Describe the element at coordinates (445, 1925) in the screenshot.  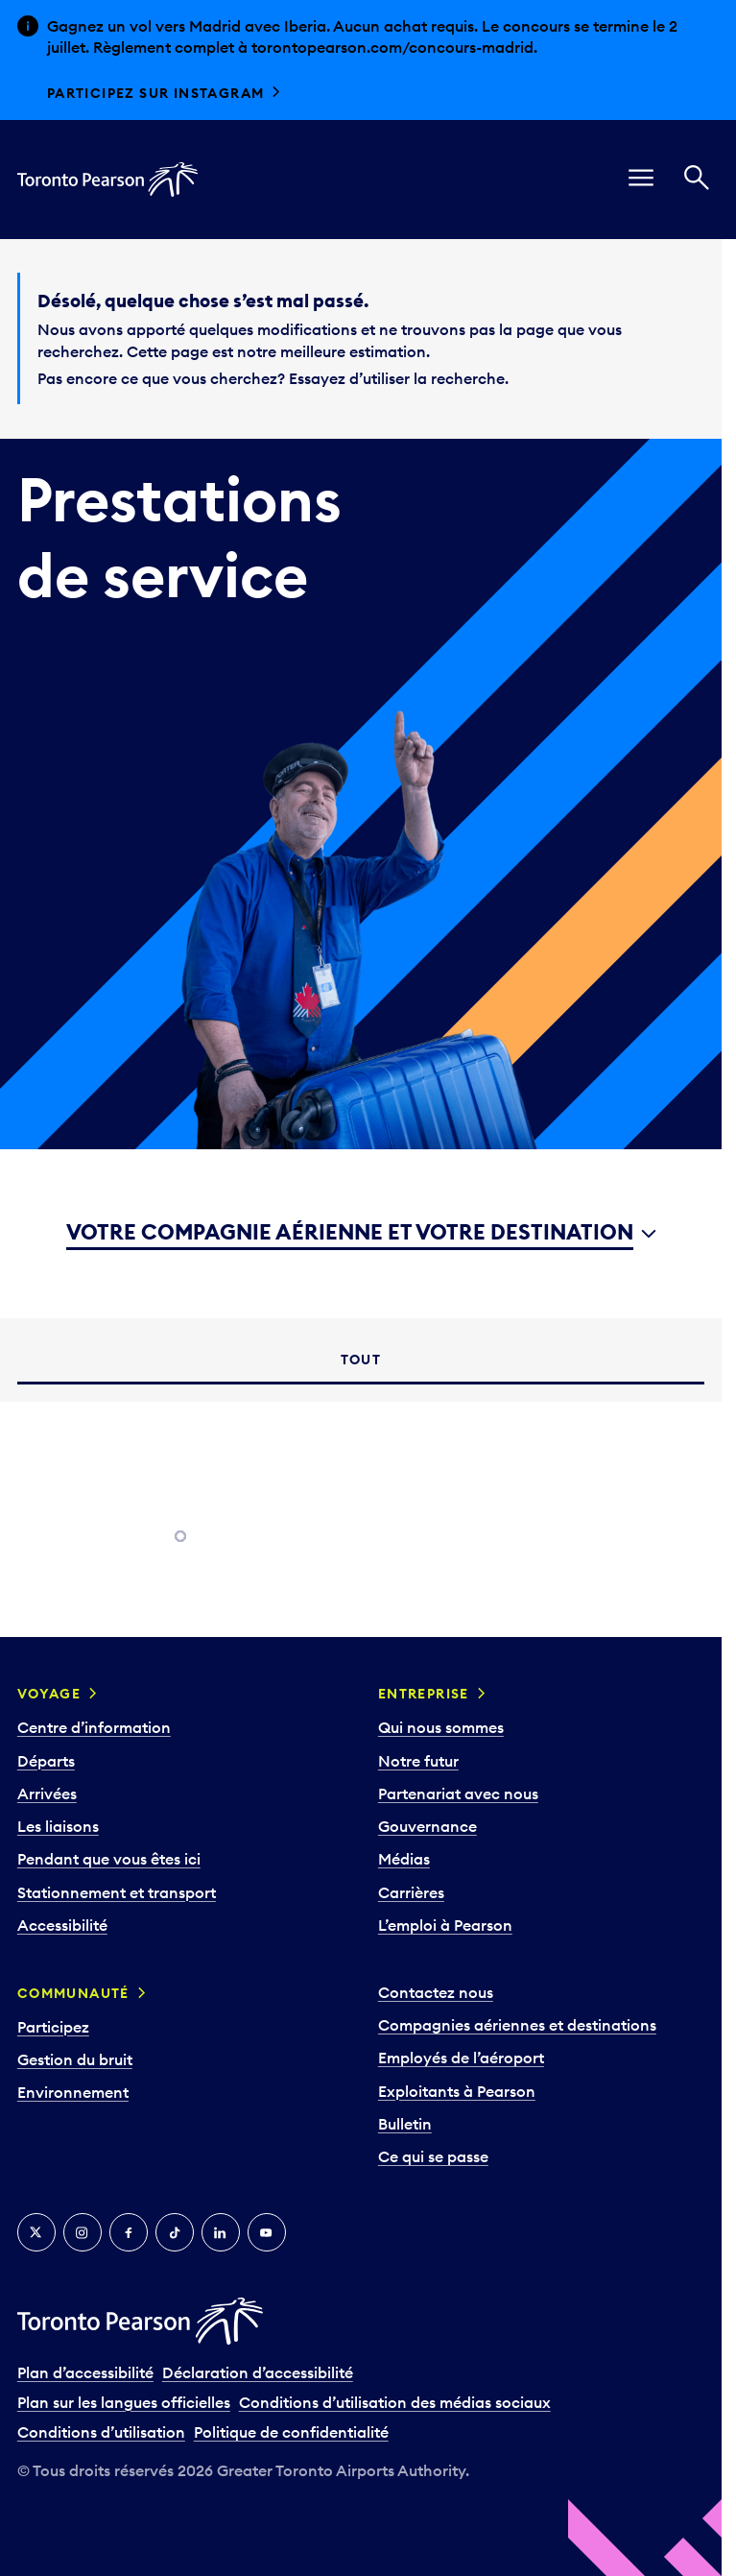
I see `L’emploi à Pearson` at that location.